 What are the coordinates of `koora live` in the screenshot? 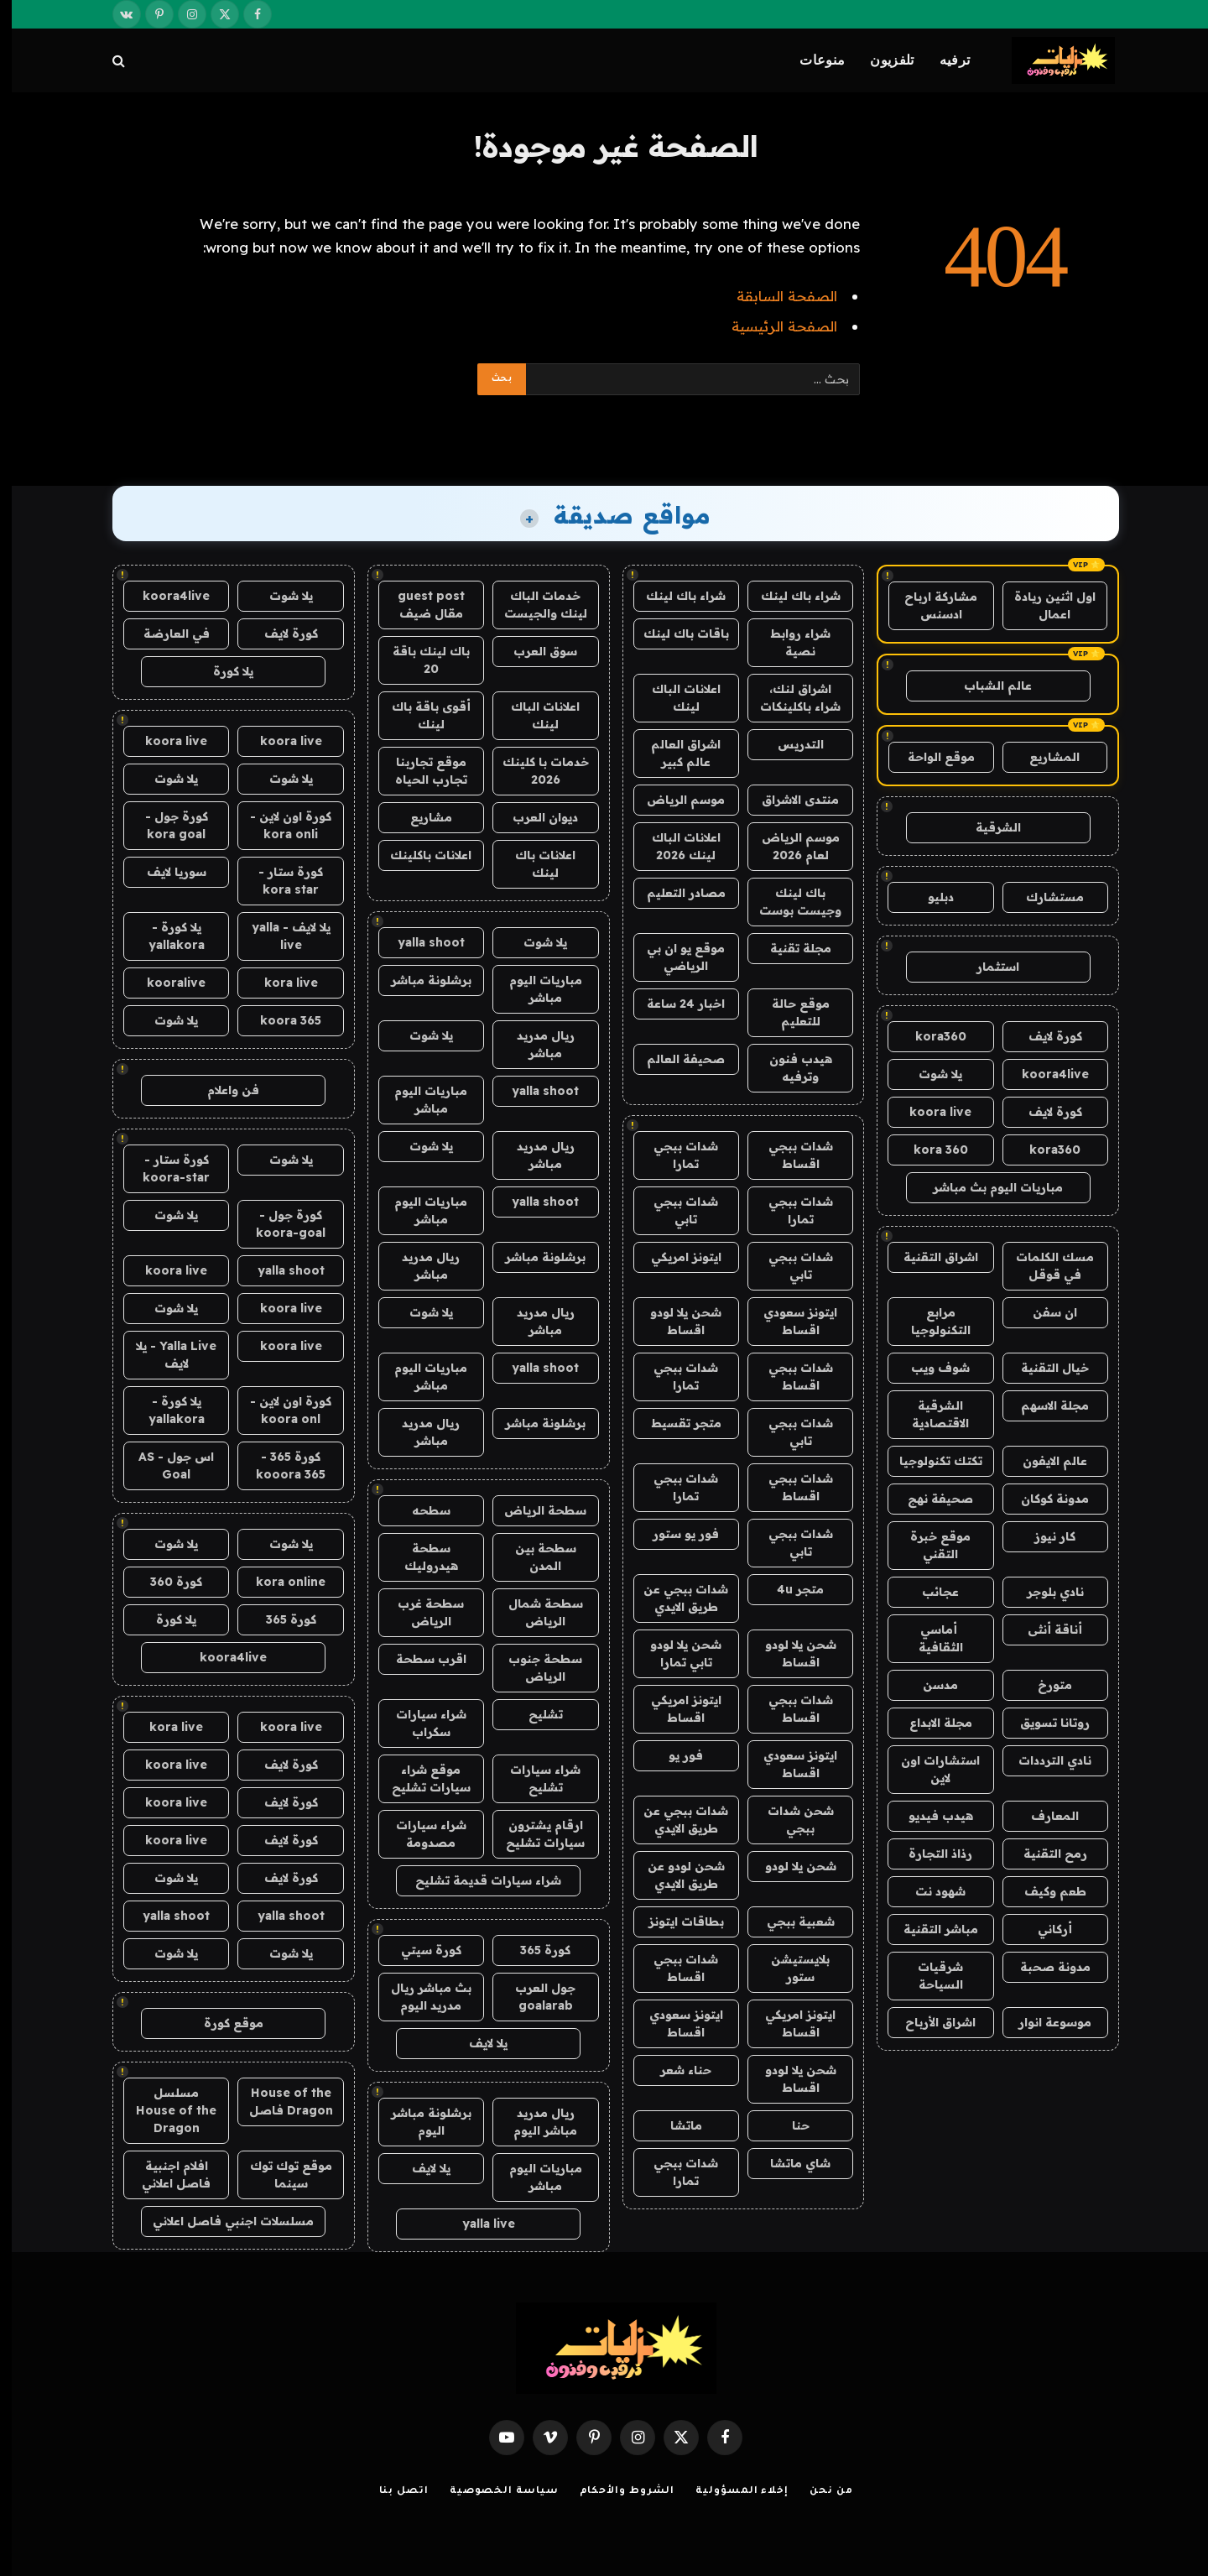 It's located at (929, 1111).